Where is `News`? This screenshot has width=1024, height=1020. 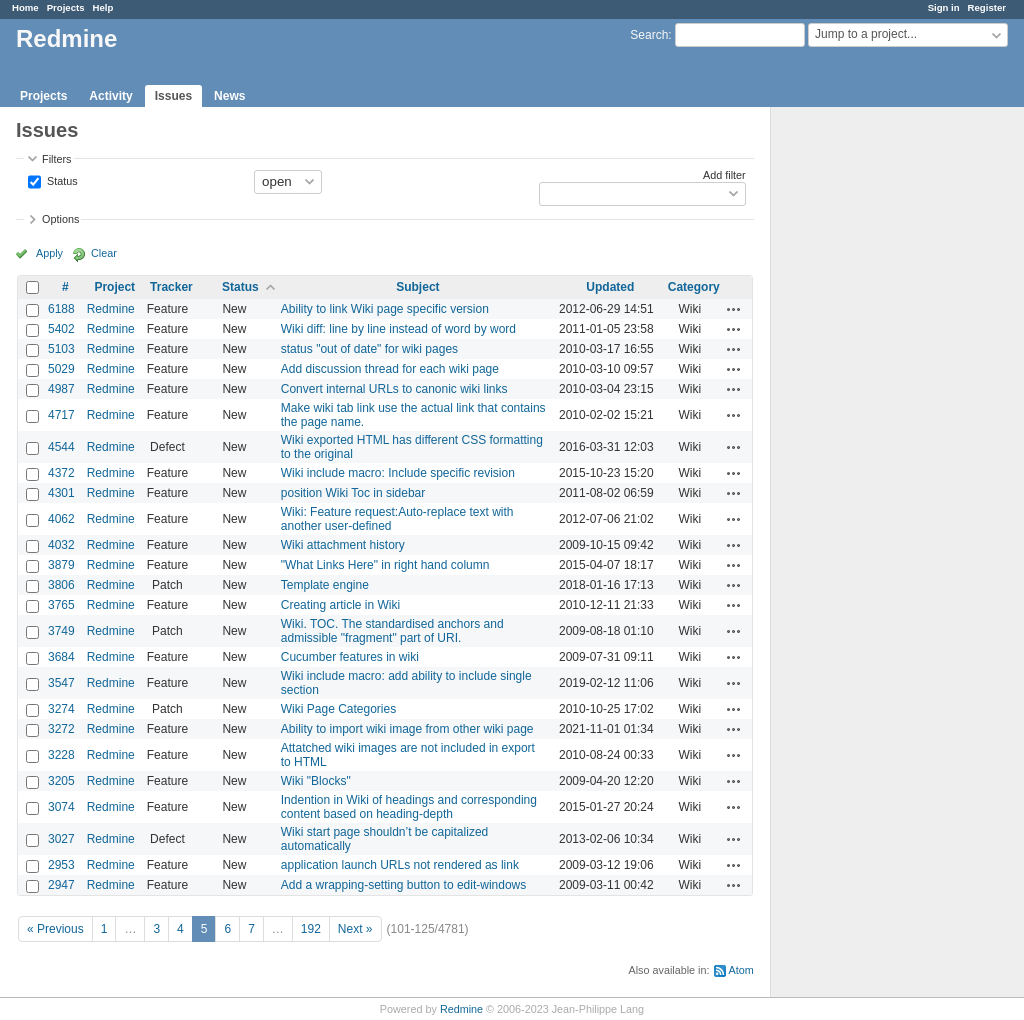
News is located at coordinates (229, 96).